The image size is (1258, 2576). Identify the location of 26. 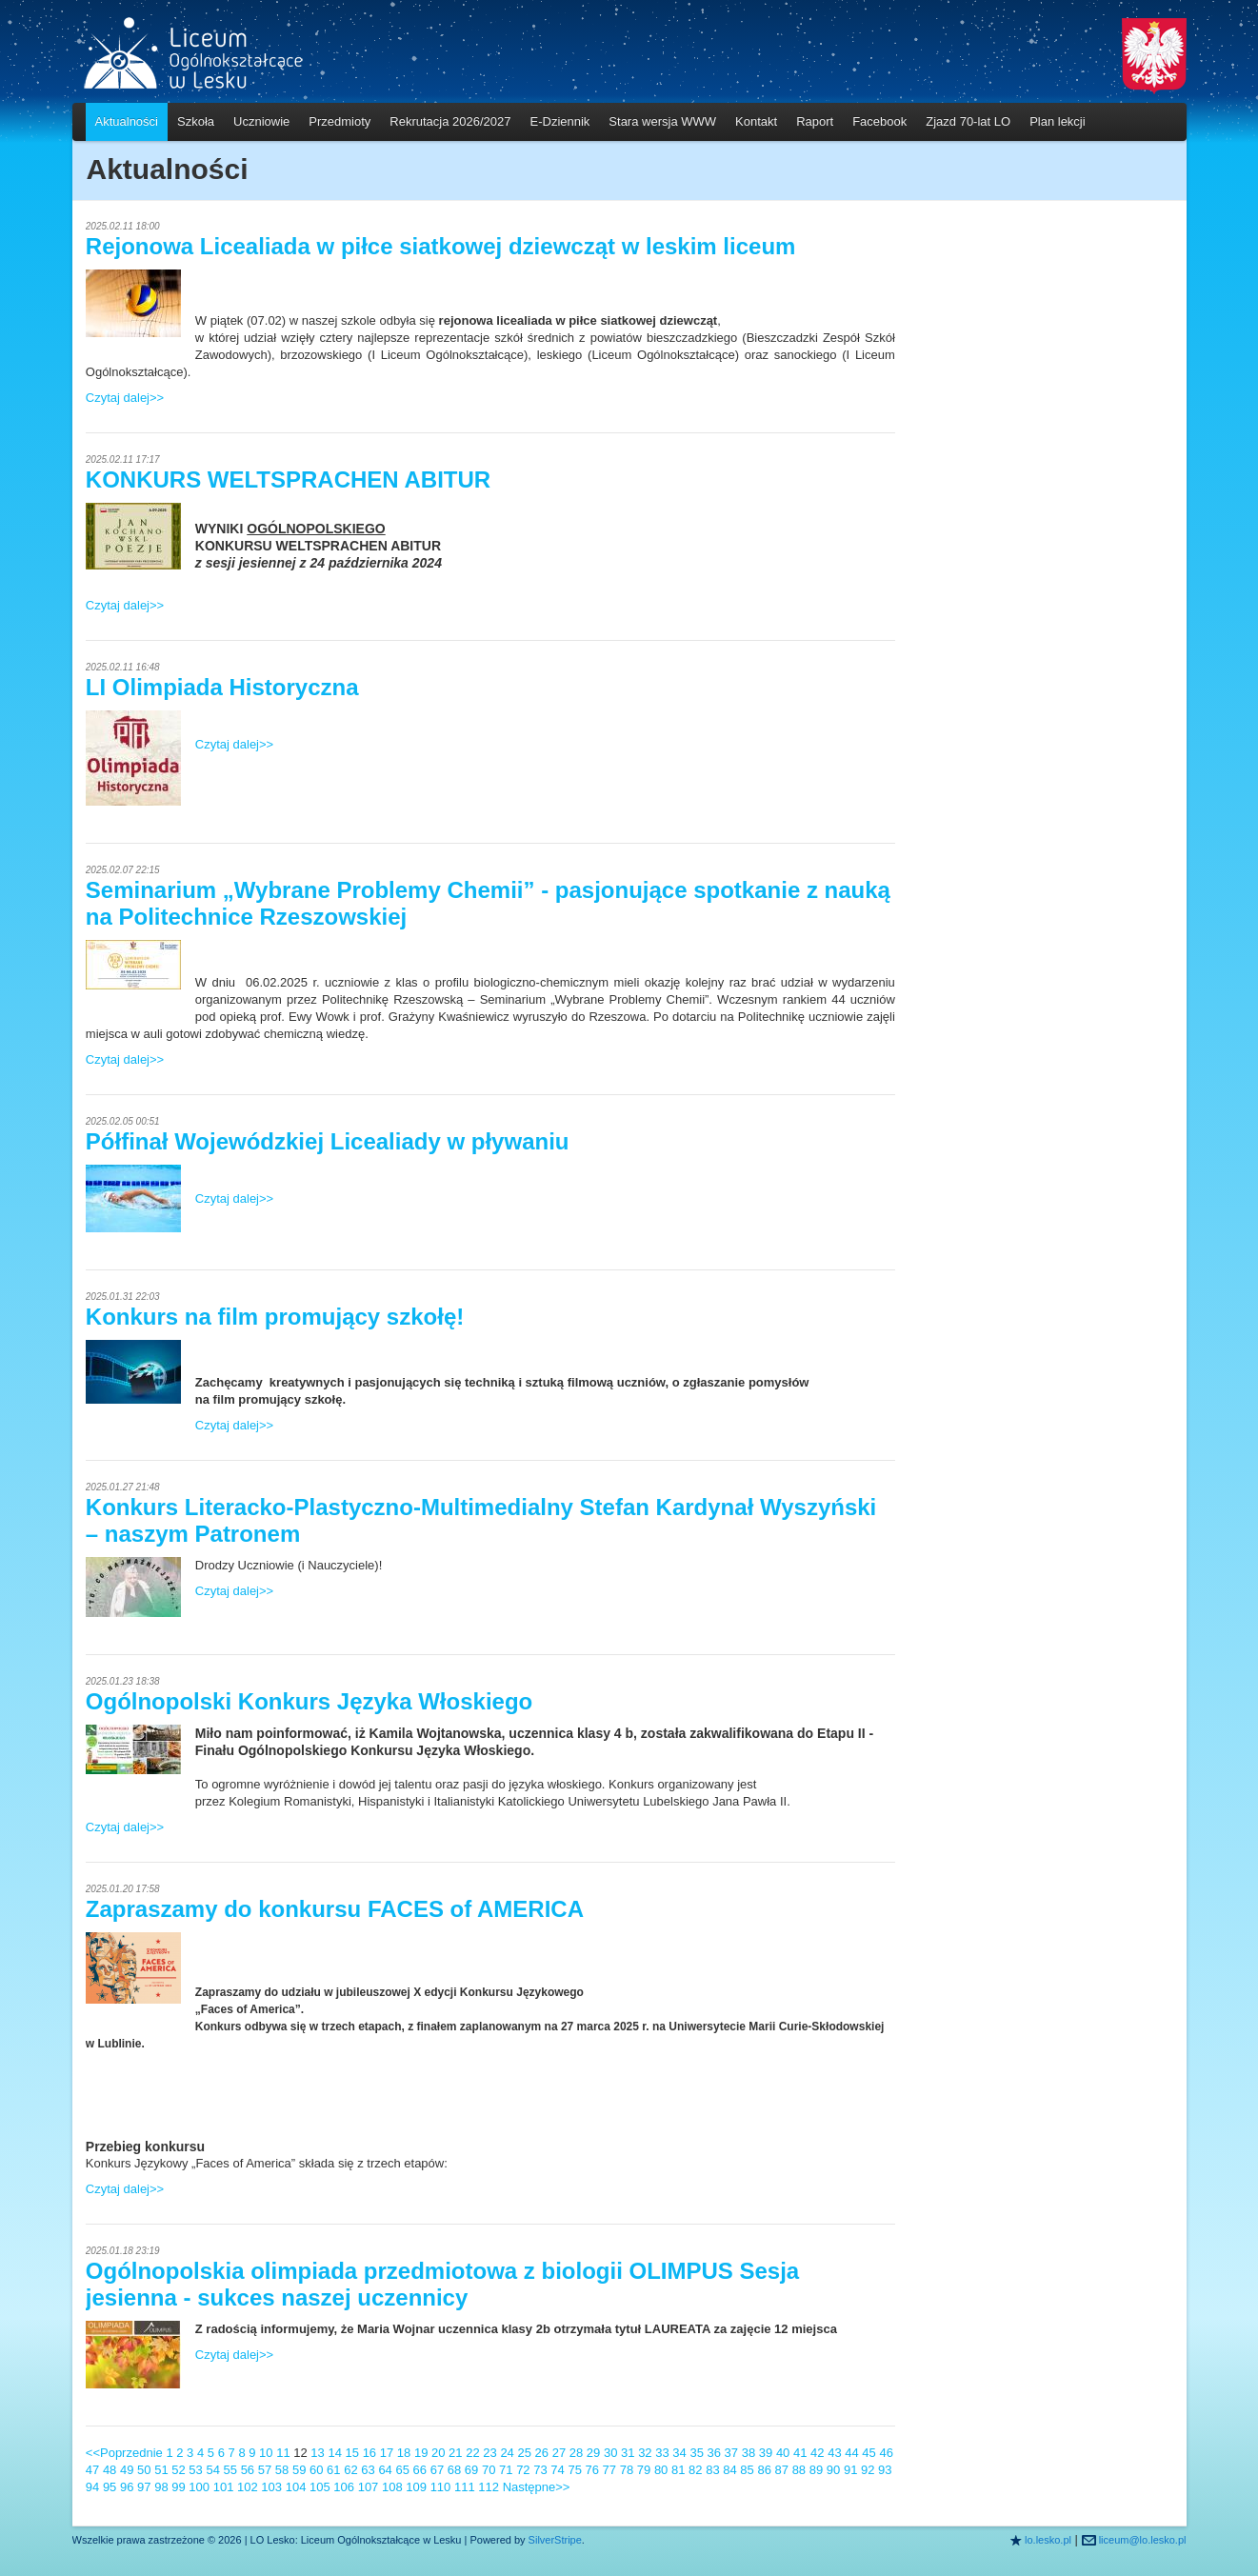
(542, 2453).